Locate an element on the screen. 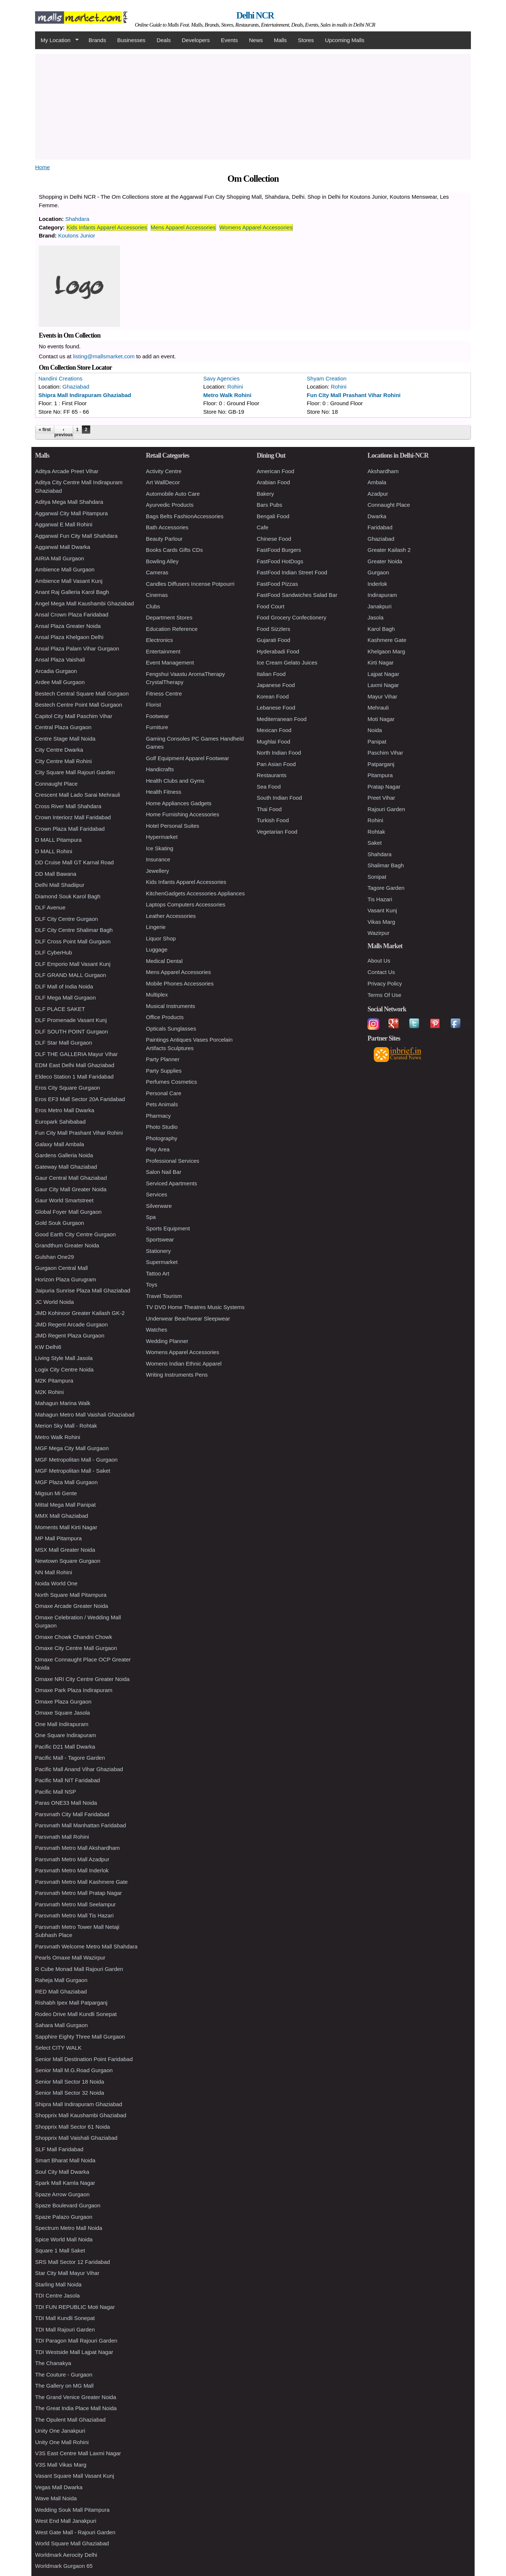 The image size is (506, 2576). Omaxe Plaza Gurgaon is located at coordinates (63, 1701).